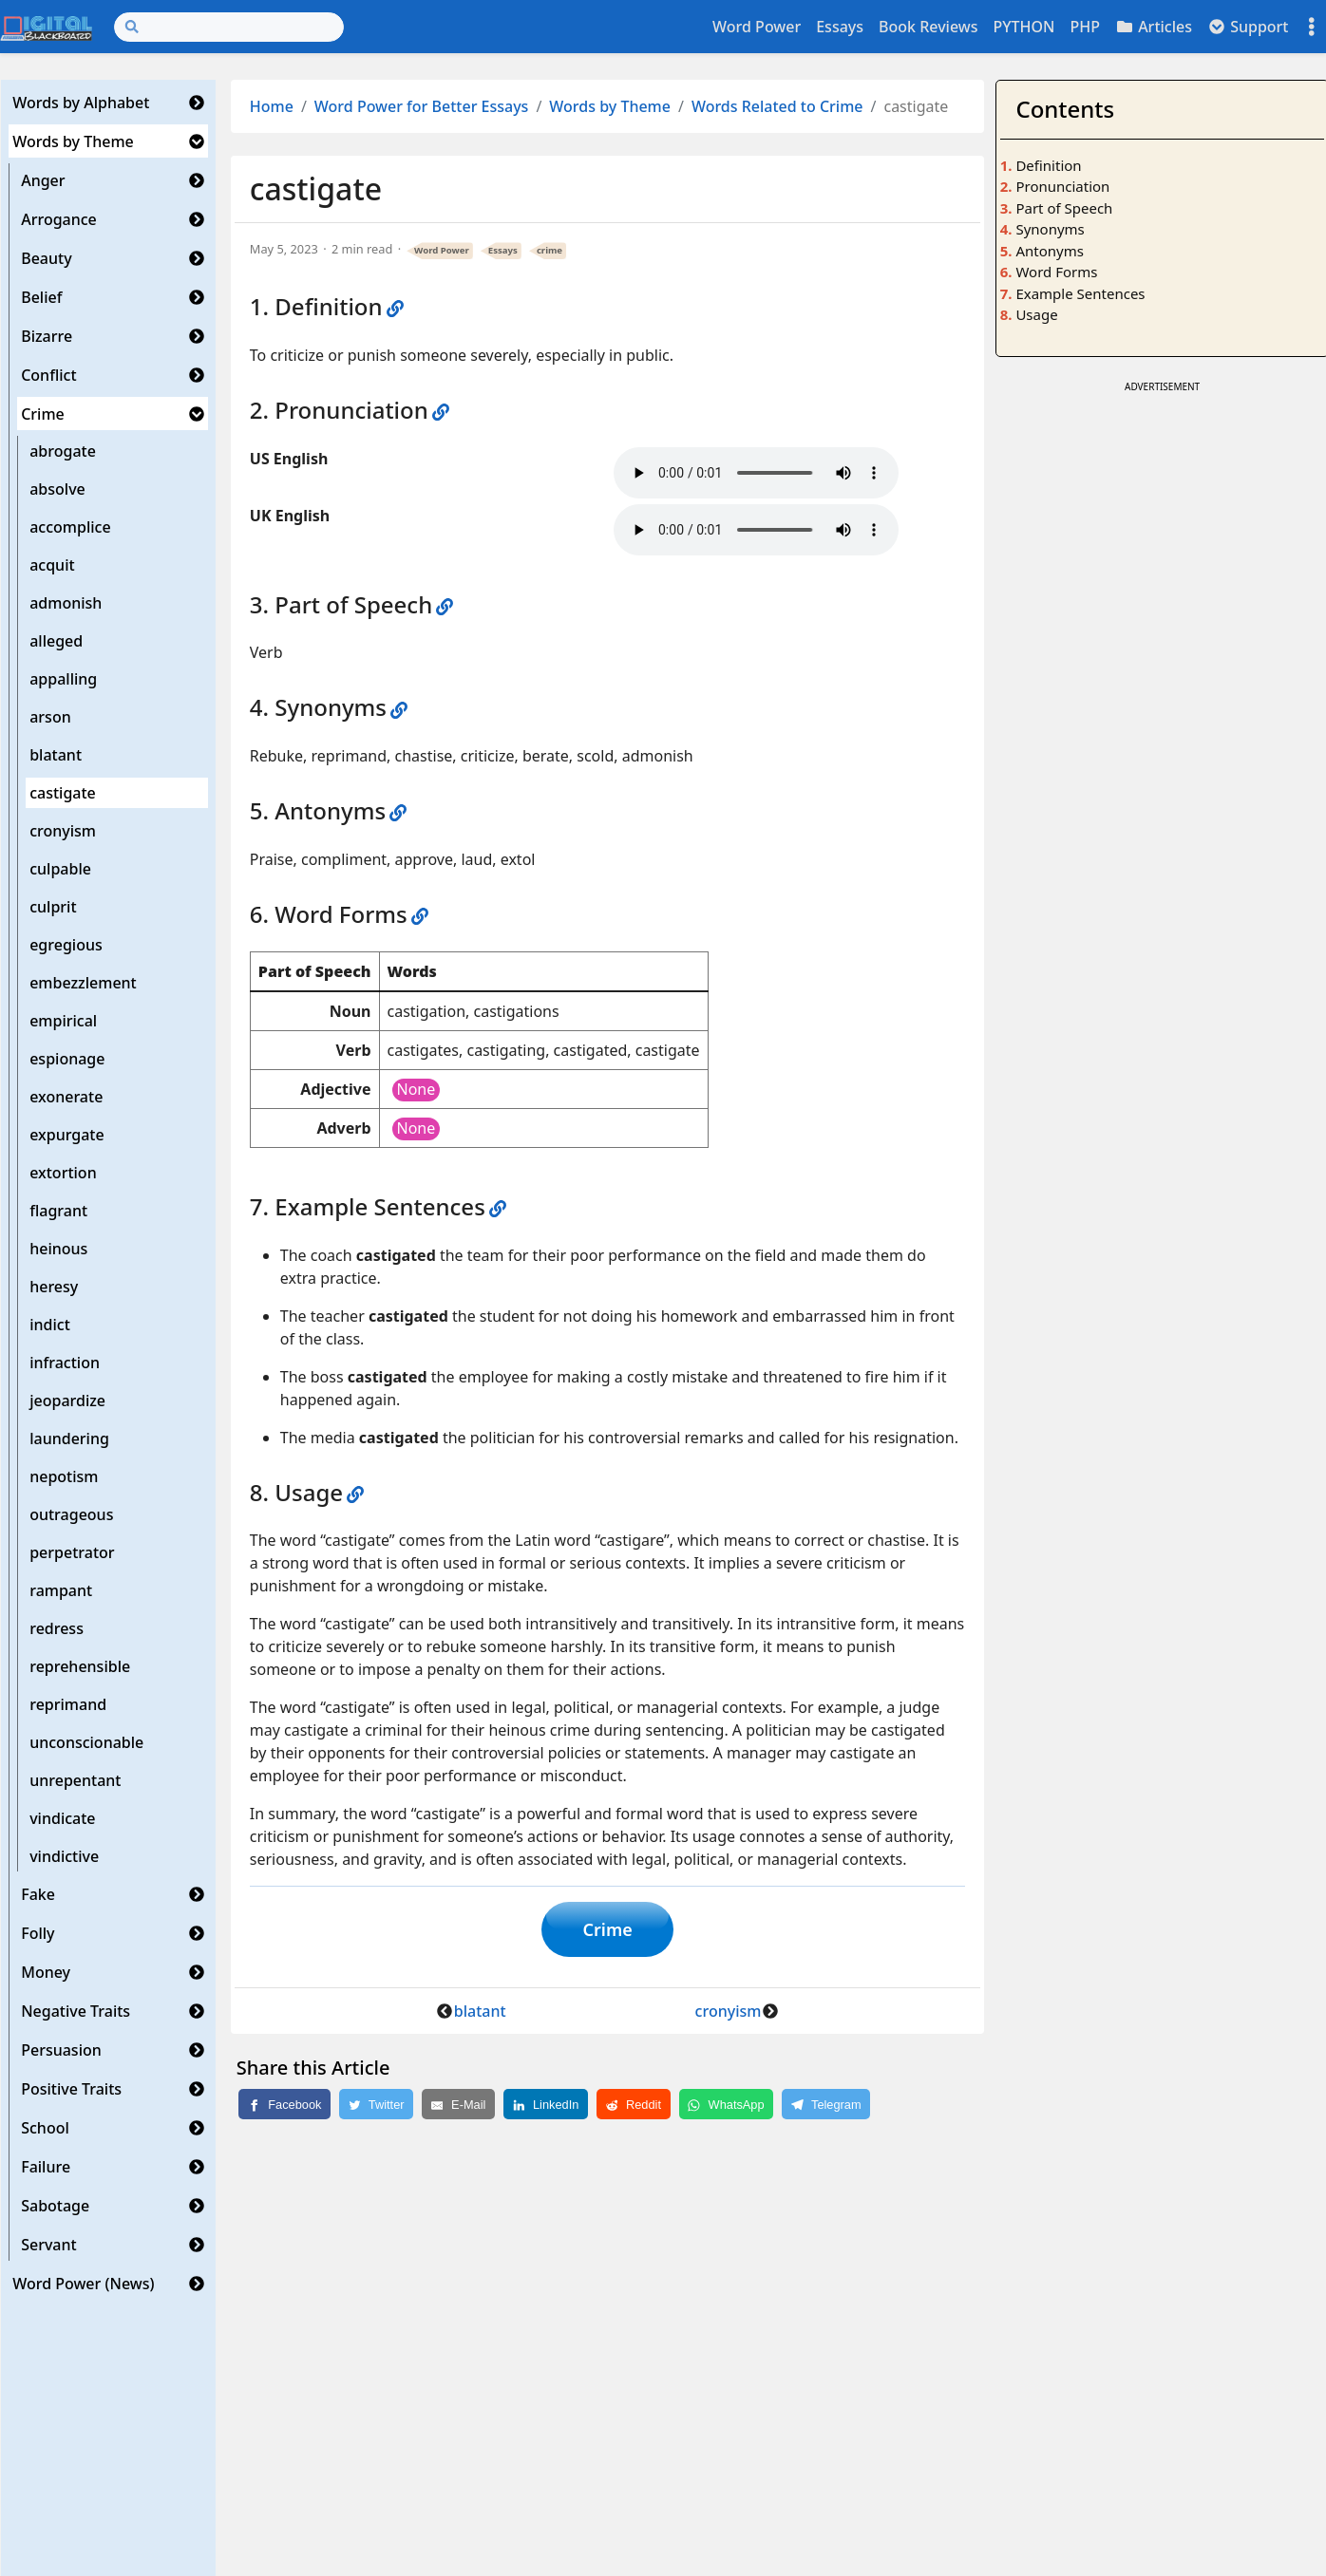  What do you see at coordinates (1085, 26) in the screenshot?
I see `PHP` at bounding box center [1085, 26].